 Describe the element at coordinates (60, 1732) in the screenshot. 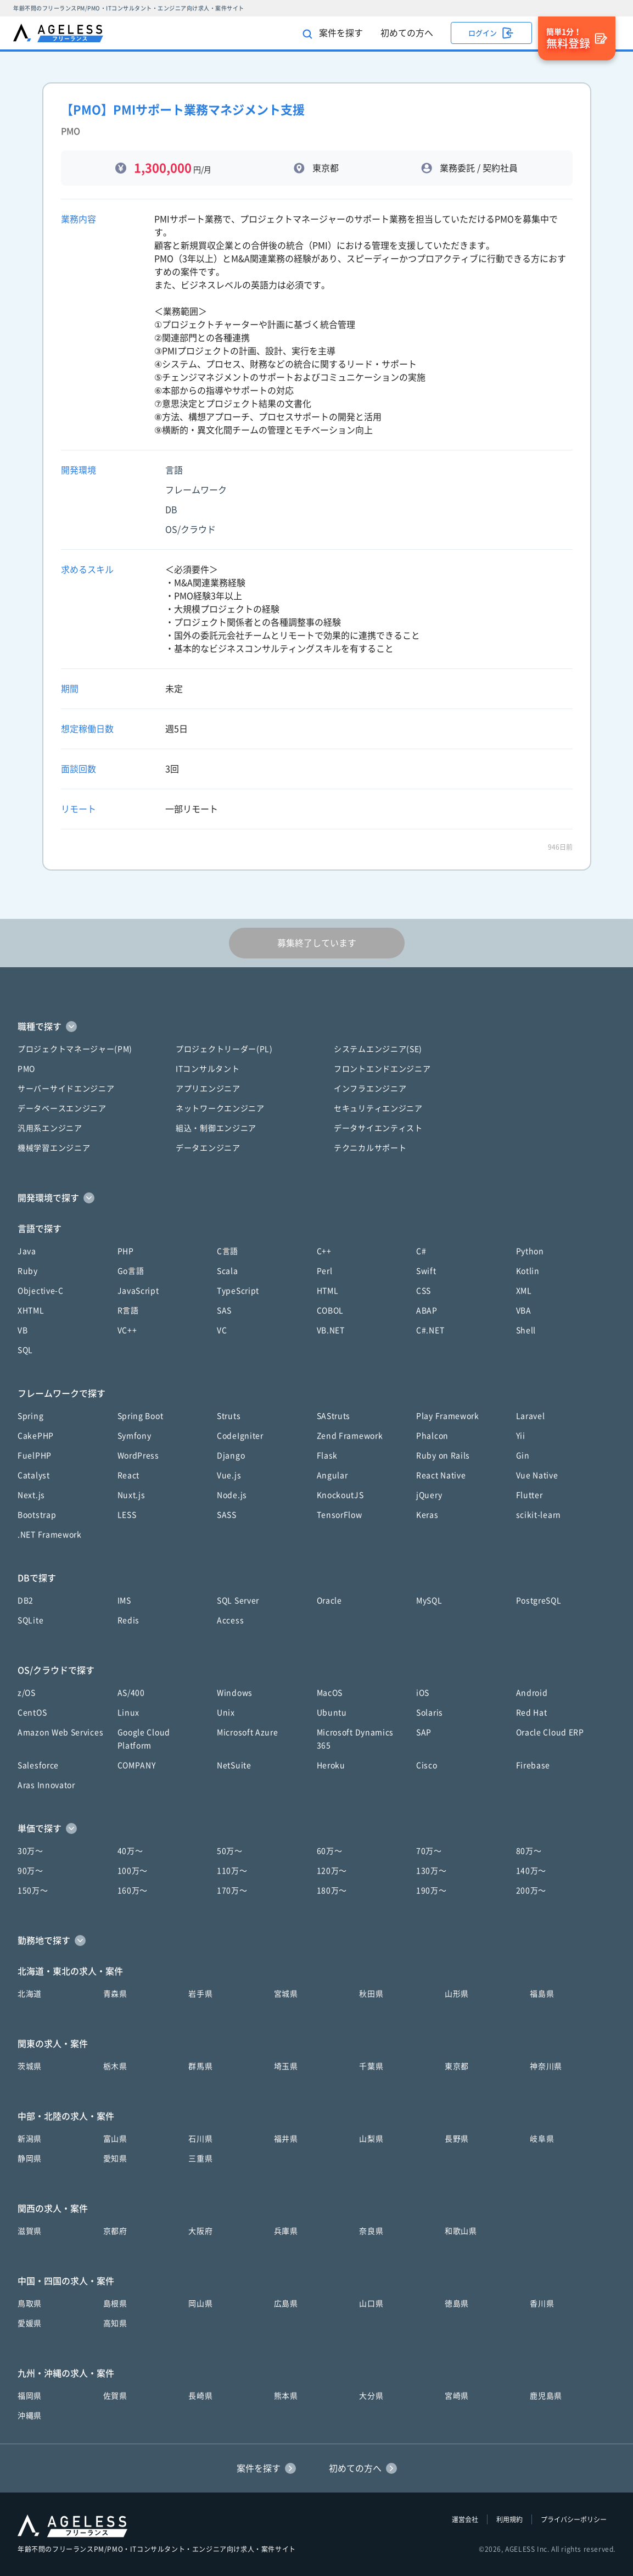

I see `Amazon Web Services` at that location.